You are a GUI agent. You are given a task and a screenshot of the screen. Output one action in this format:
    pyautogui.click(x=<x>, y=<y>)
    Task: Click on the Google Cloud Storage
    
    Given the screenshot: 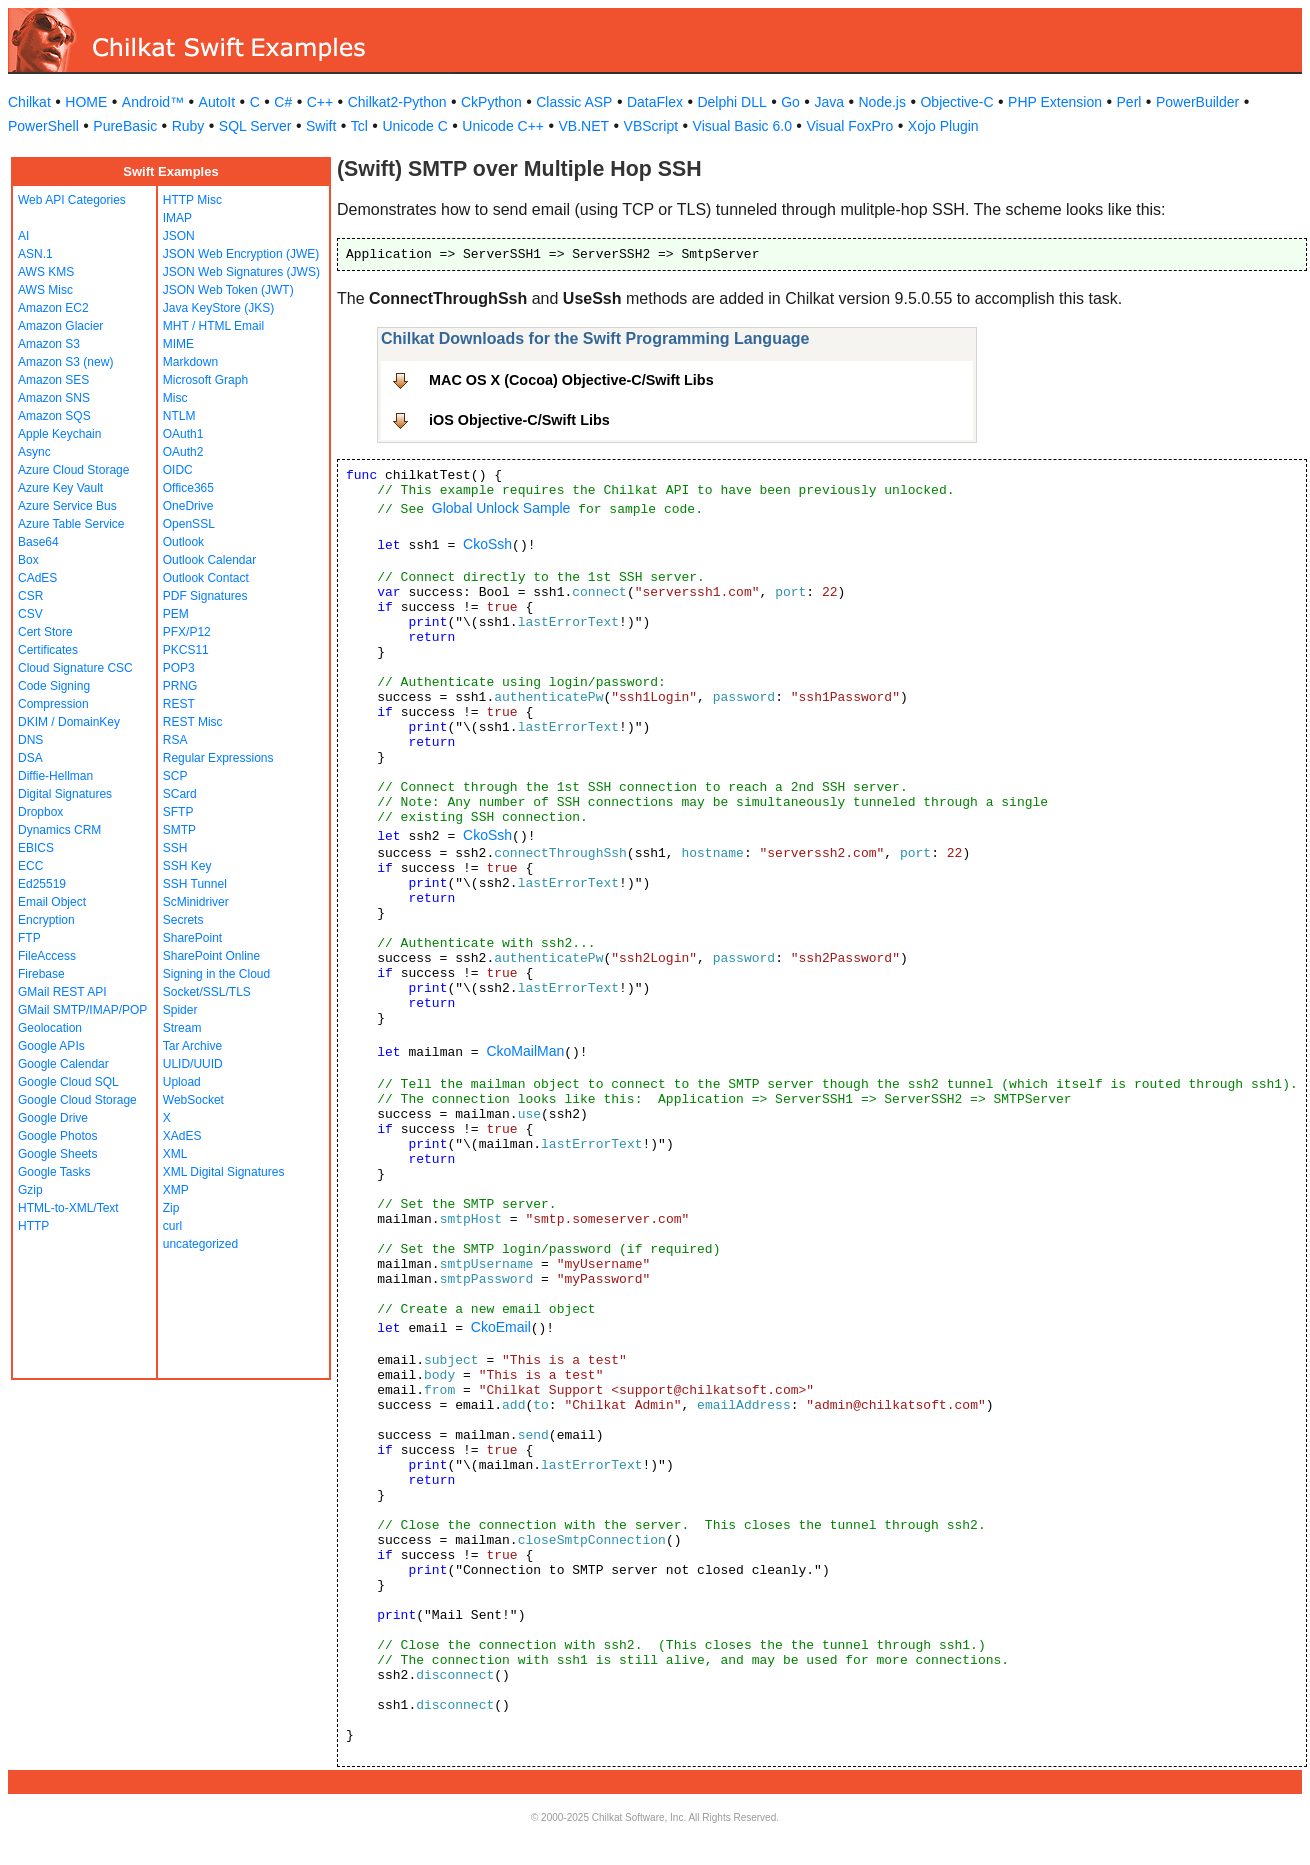 What is the action you would take?
    pyautogui.click(x=77, y=1100)
    